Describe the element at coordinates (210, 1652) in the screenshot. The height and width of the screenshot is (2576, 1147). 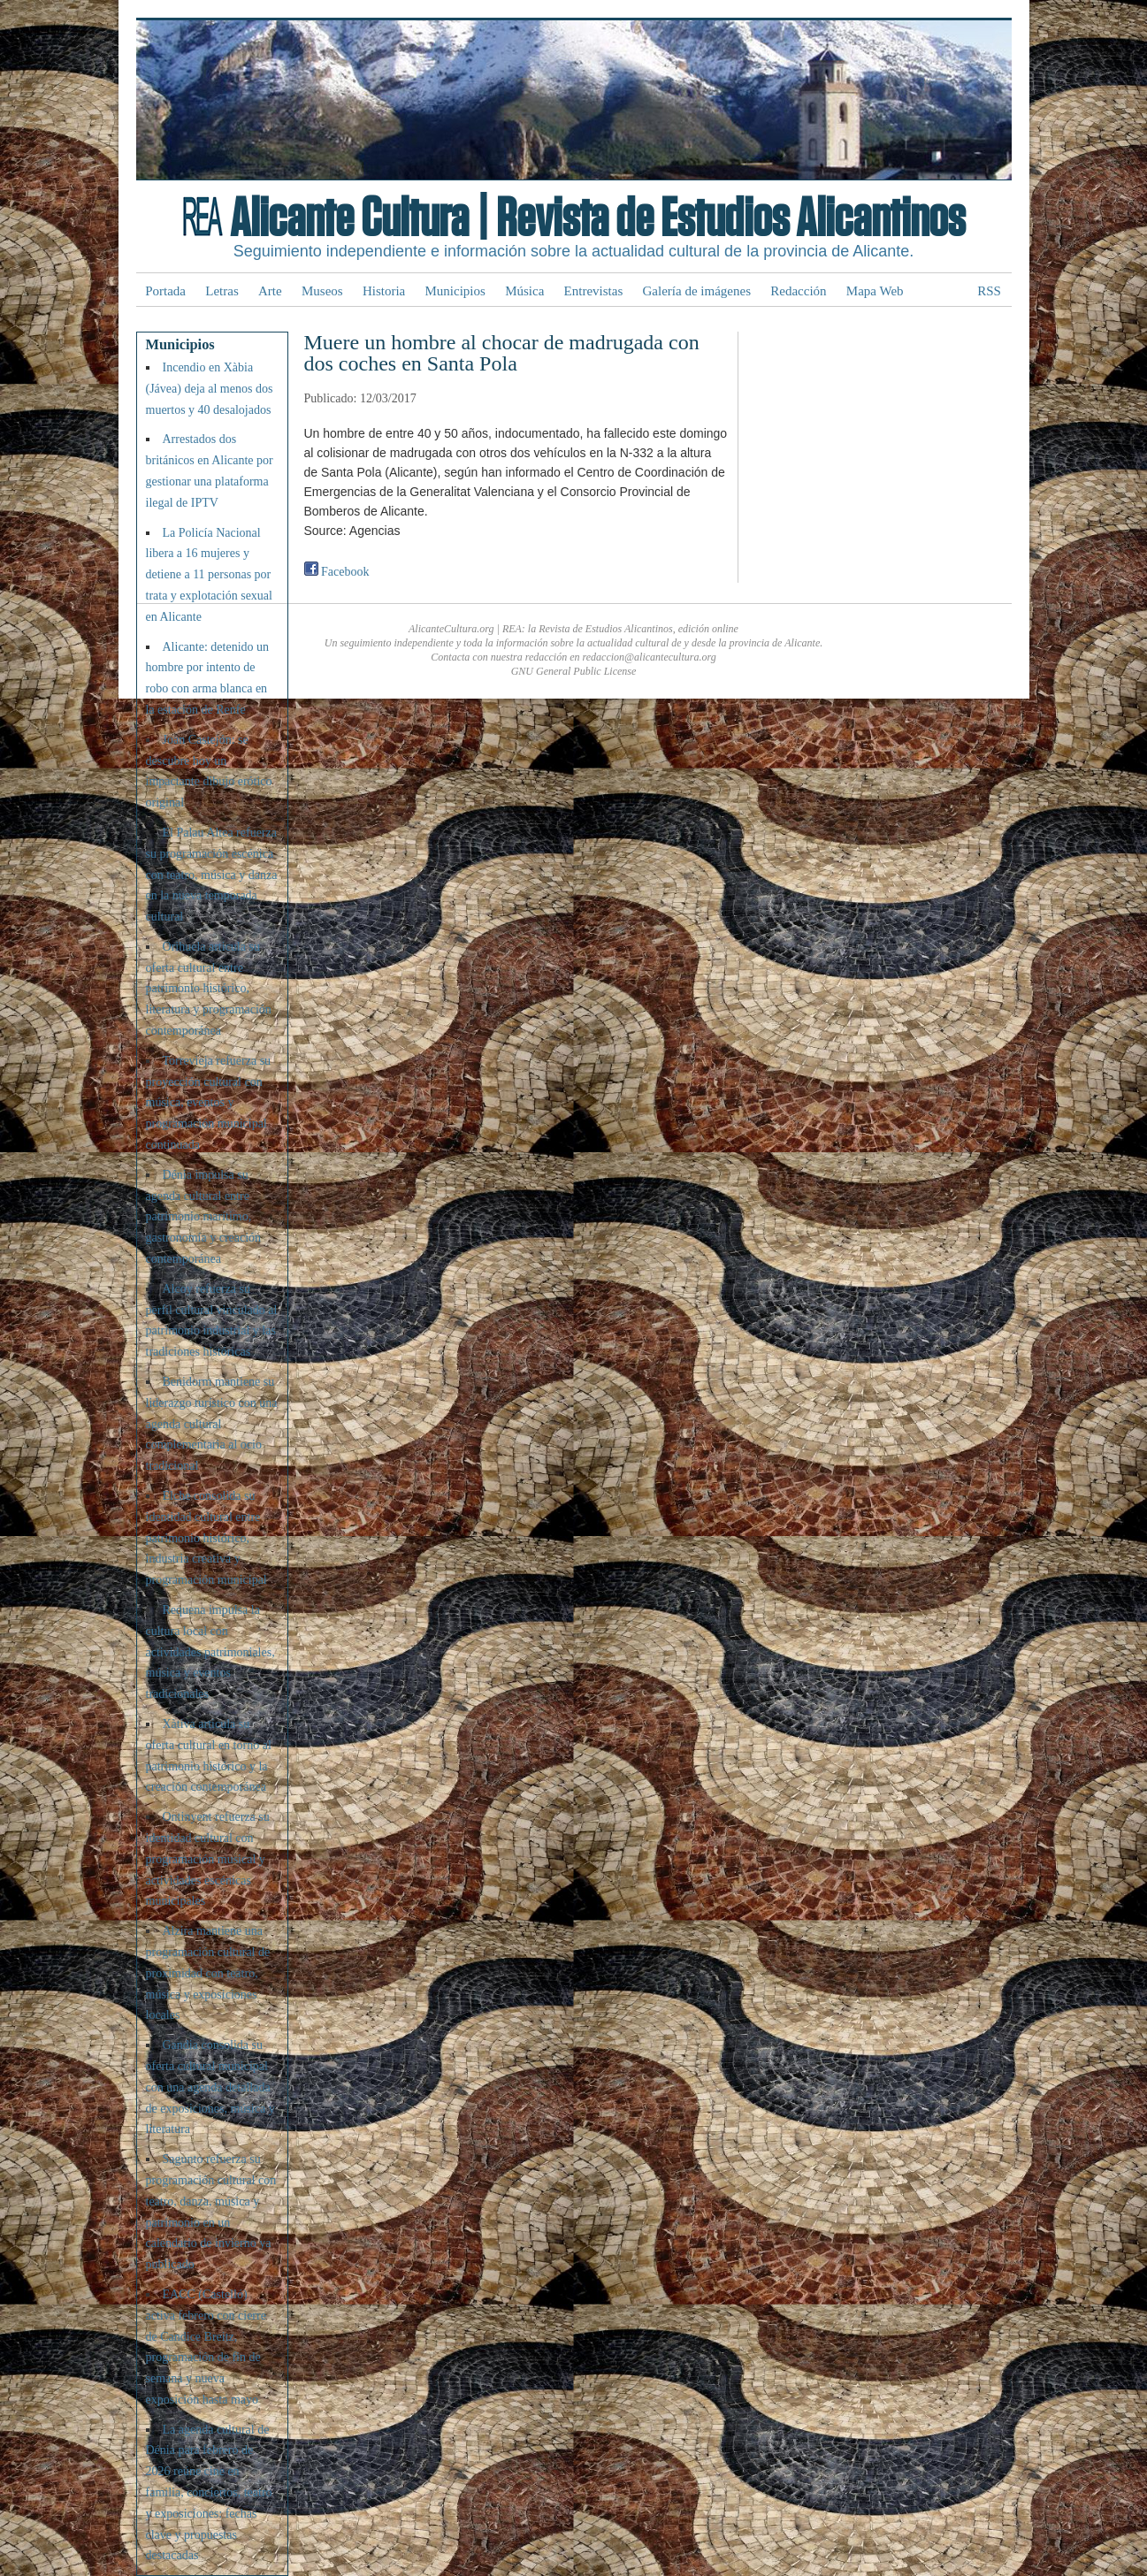
I see `Requena impulsa la cultura local con actividades patrimoniales, música y eventos tradicionales` at that location.